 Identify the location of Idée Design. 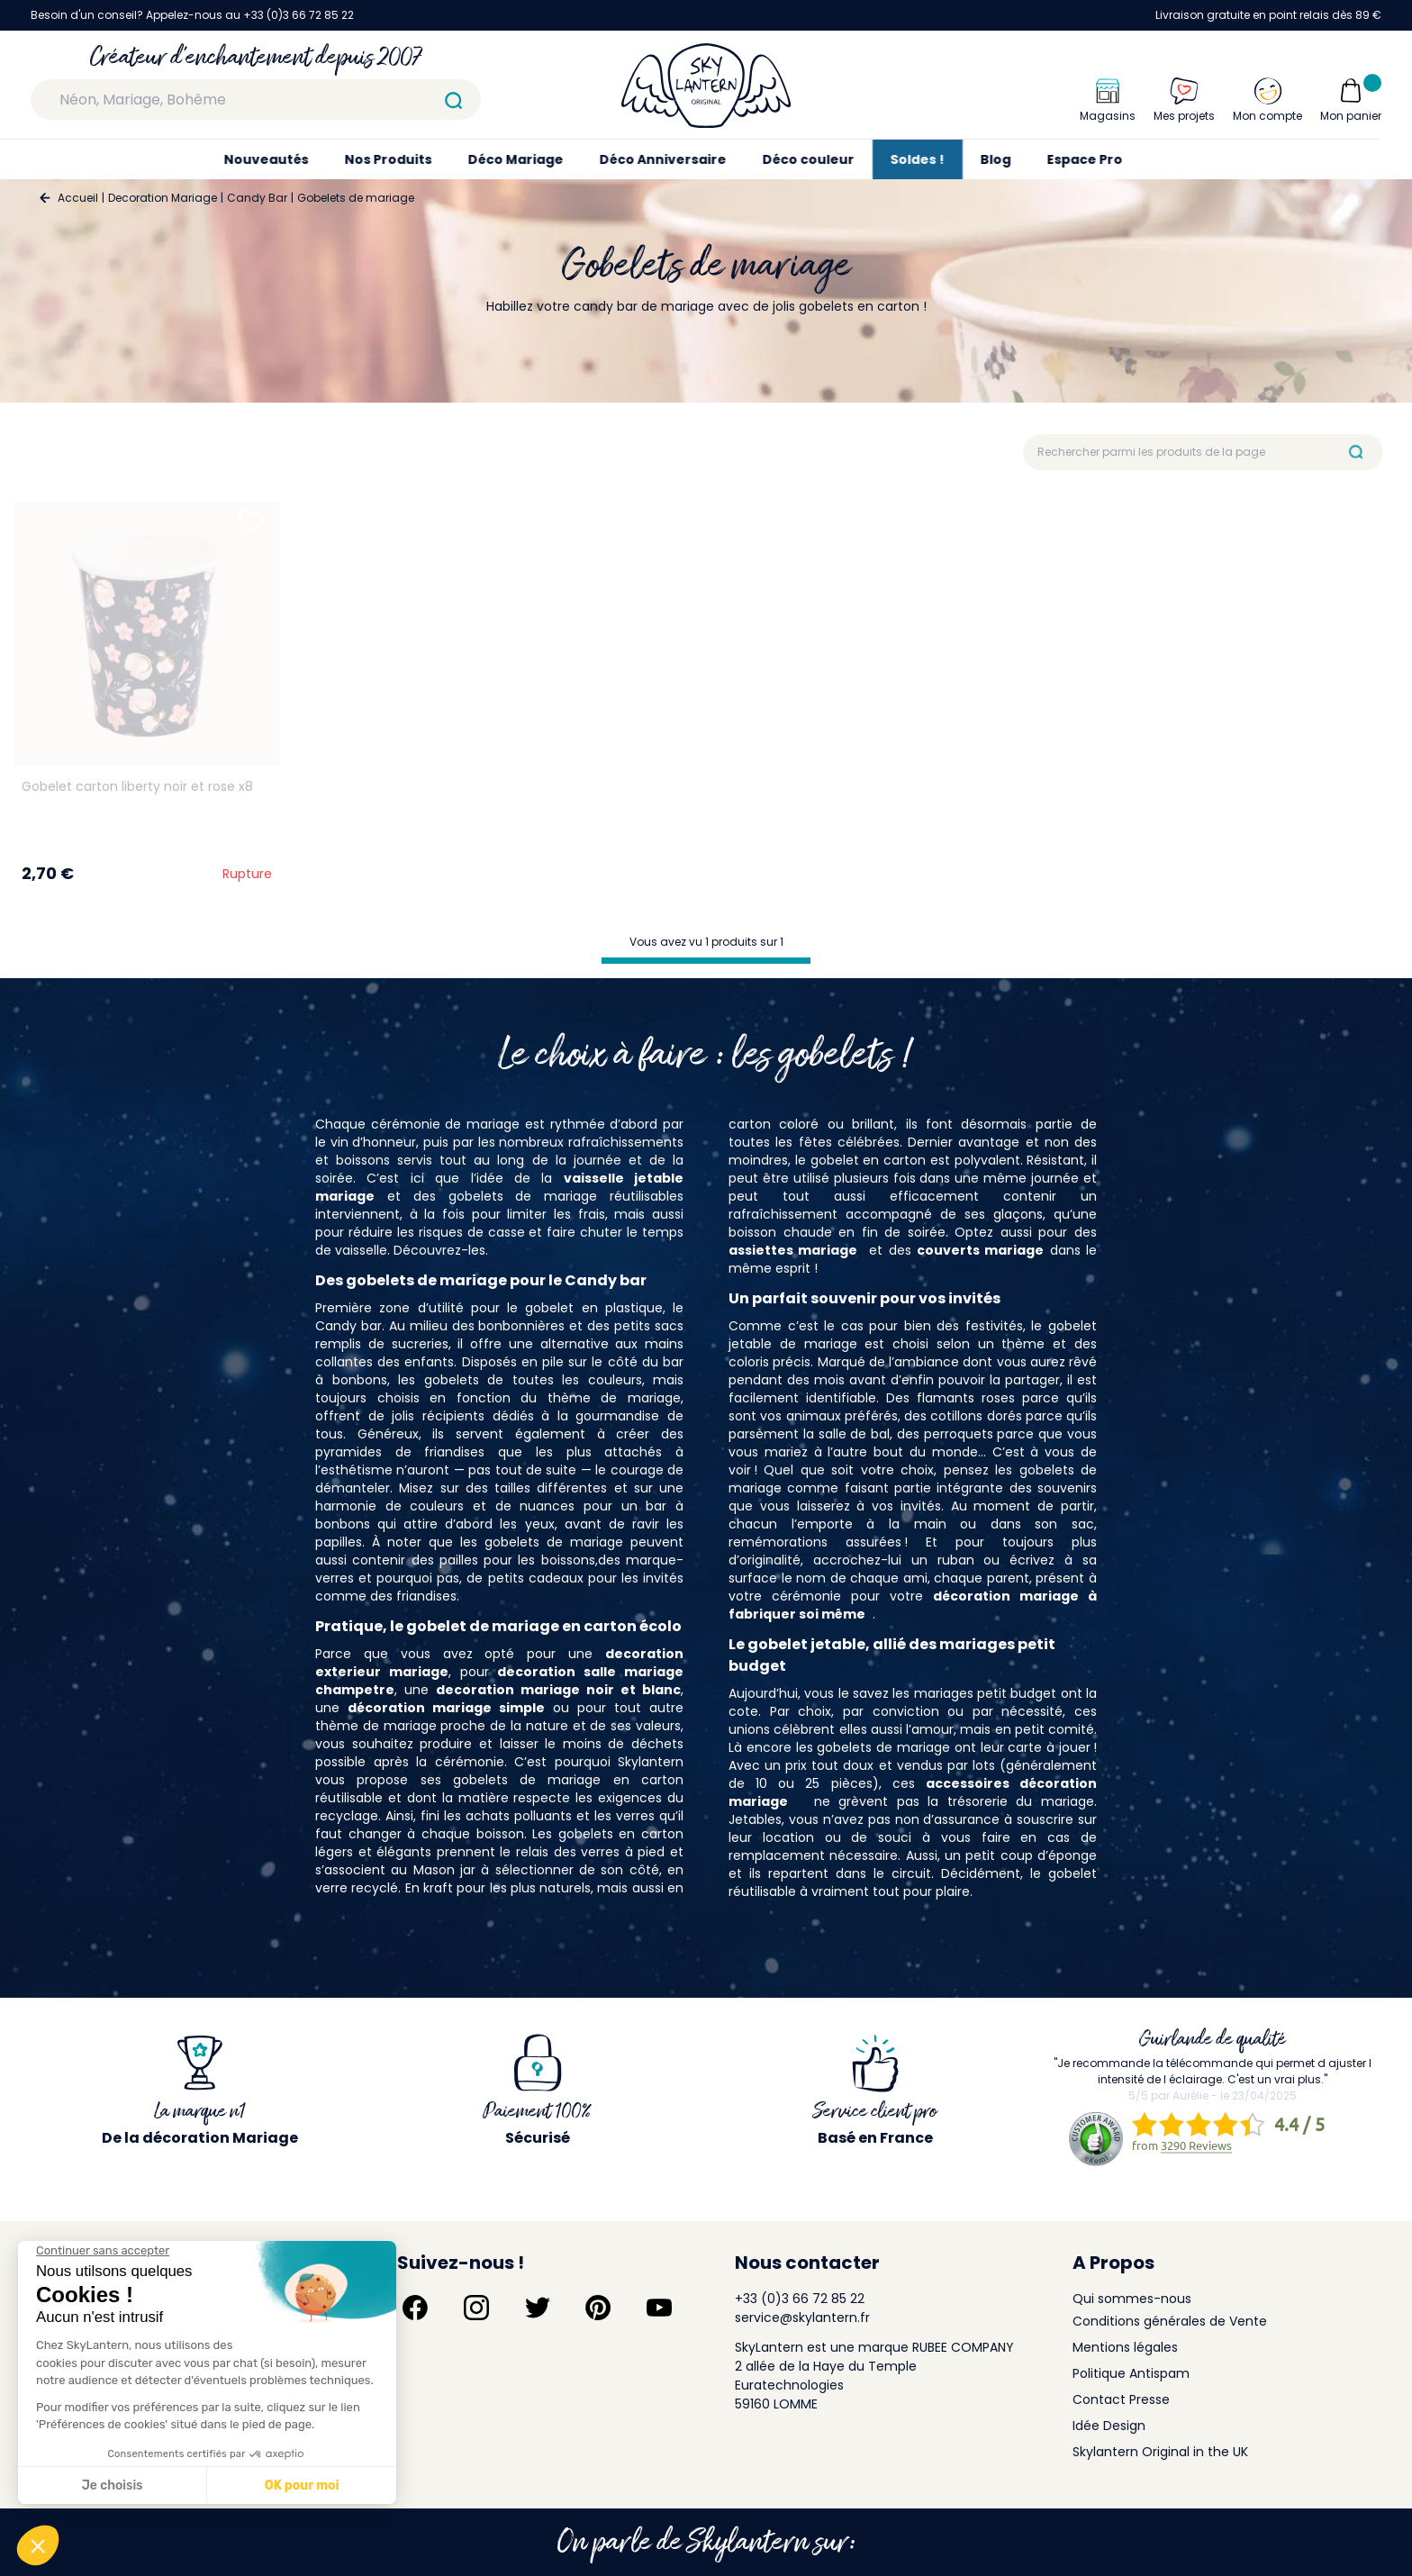
(1109, 2426).